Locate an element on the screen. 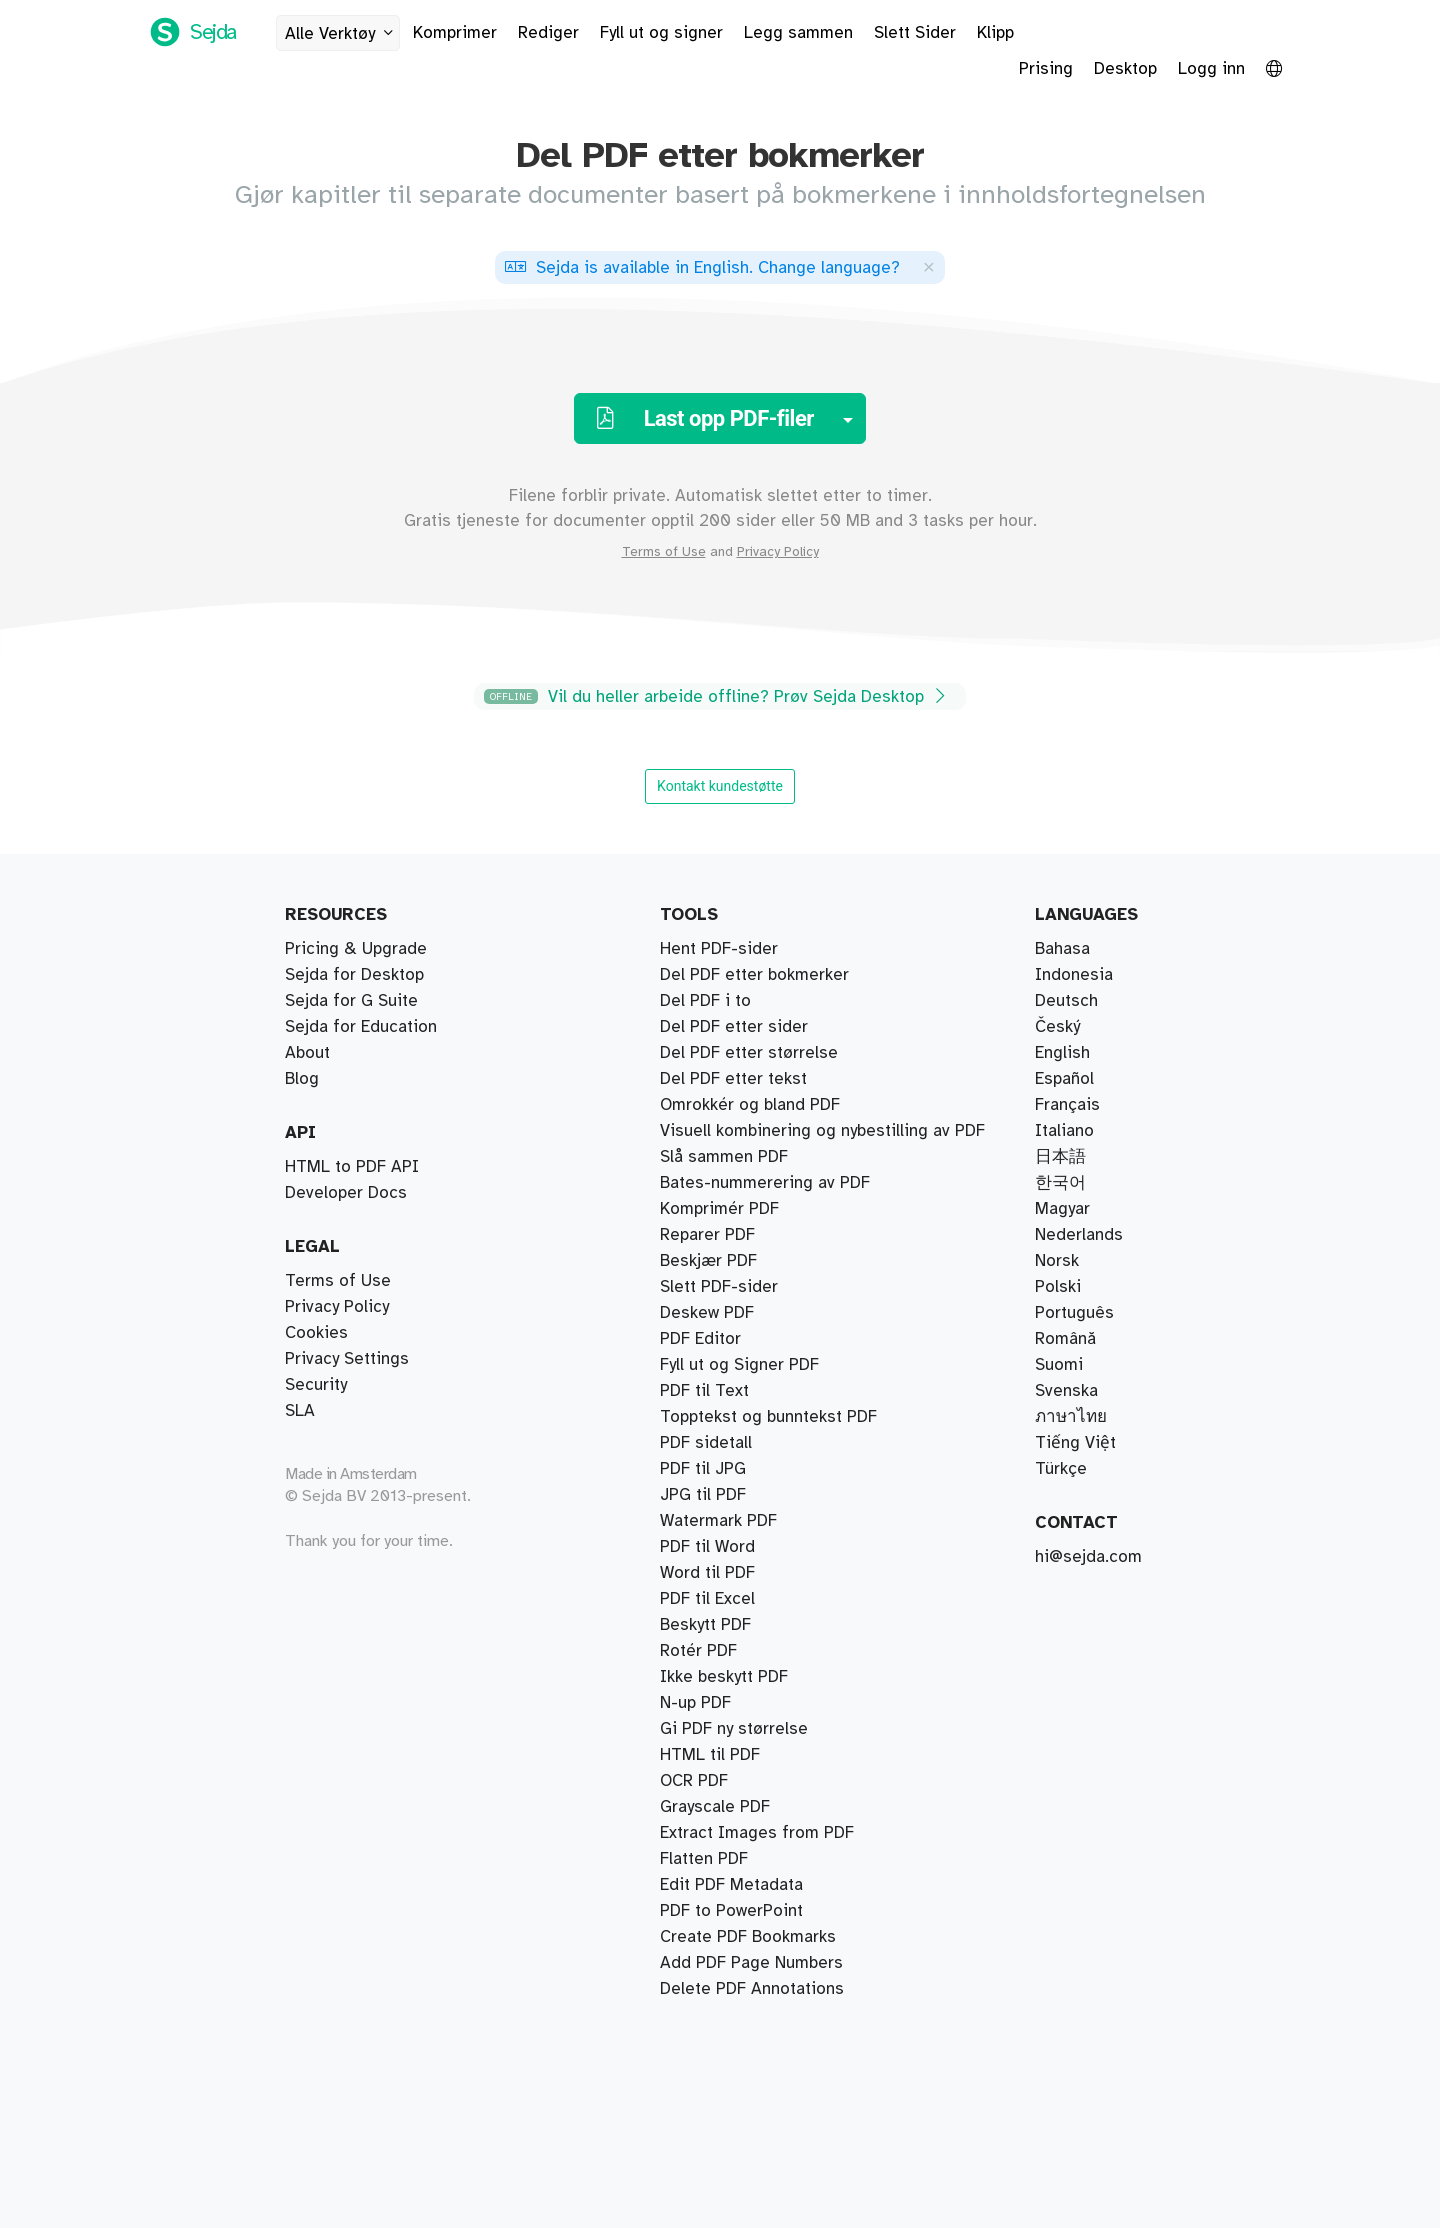 The height and width of the screenshot is (2228, 1440). PDF til JPG is located at coordinates (703, 1469).